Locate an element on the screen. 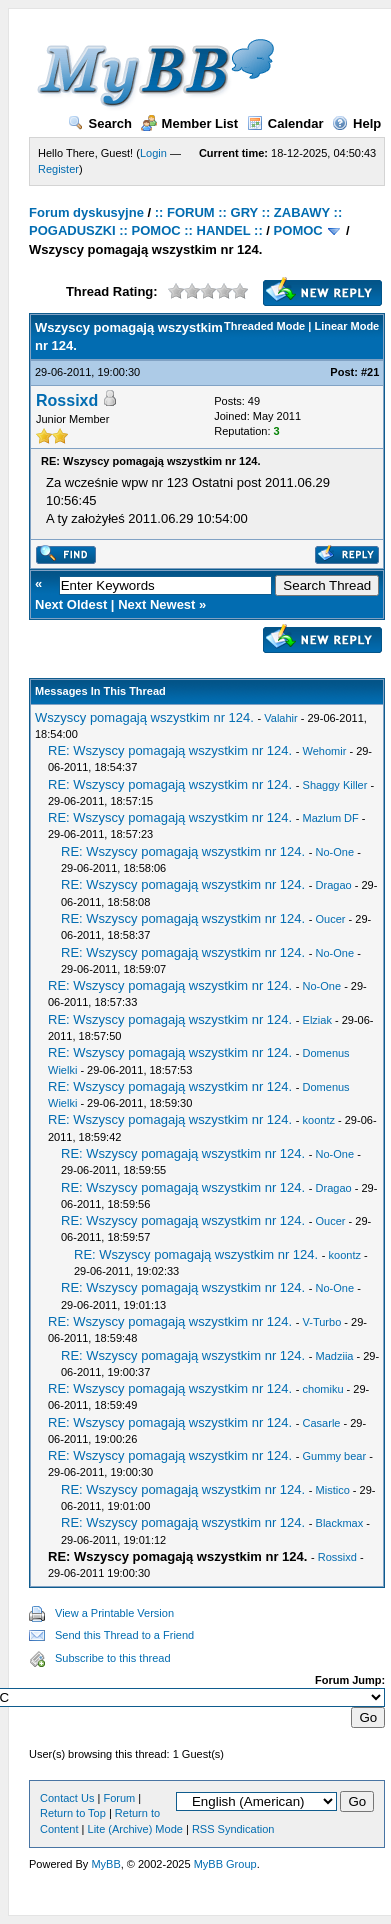 The image size is (391, 1924). RSS Syndication is located at coordinates (233, 1829).